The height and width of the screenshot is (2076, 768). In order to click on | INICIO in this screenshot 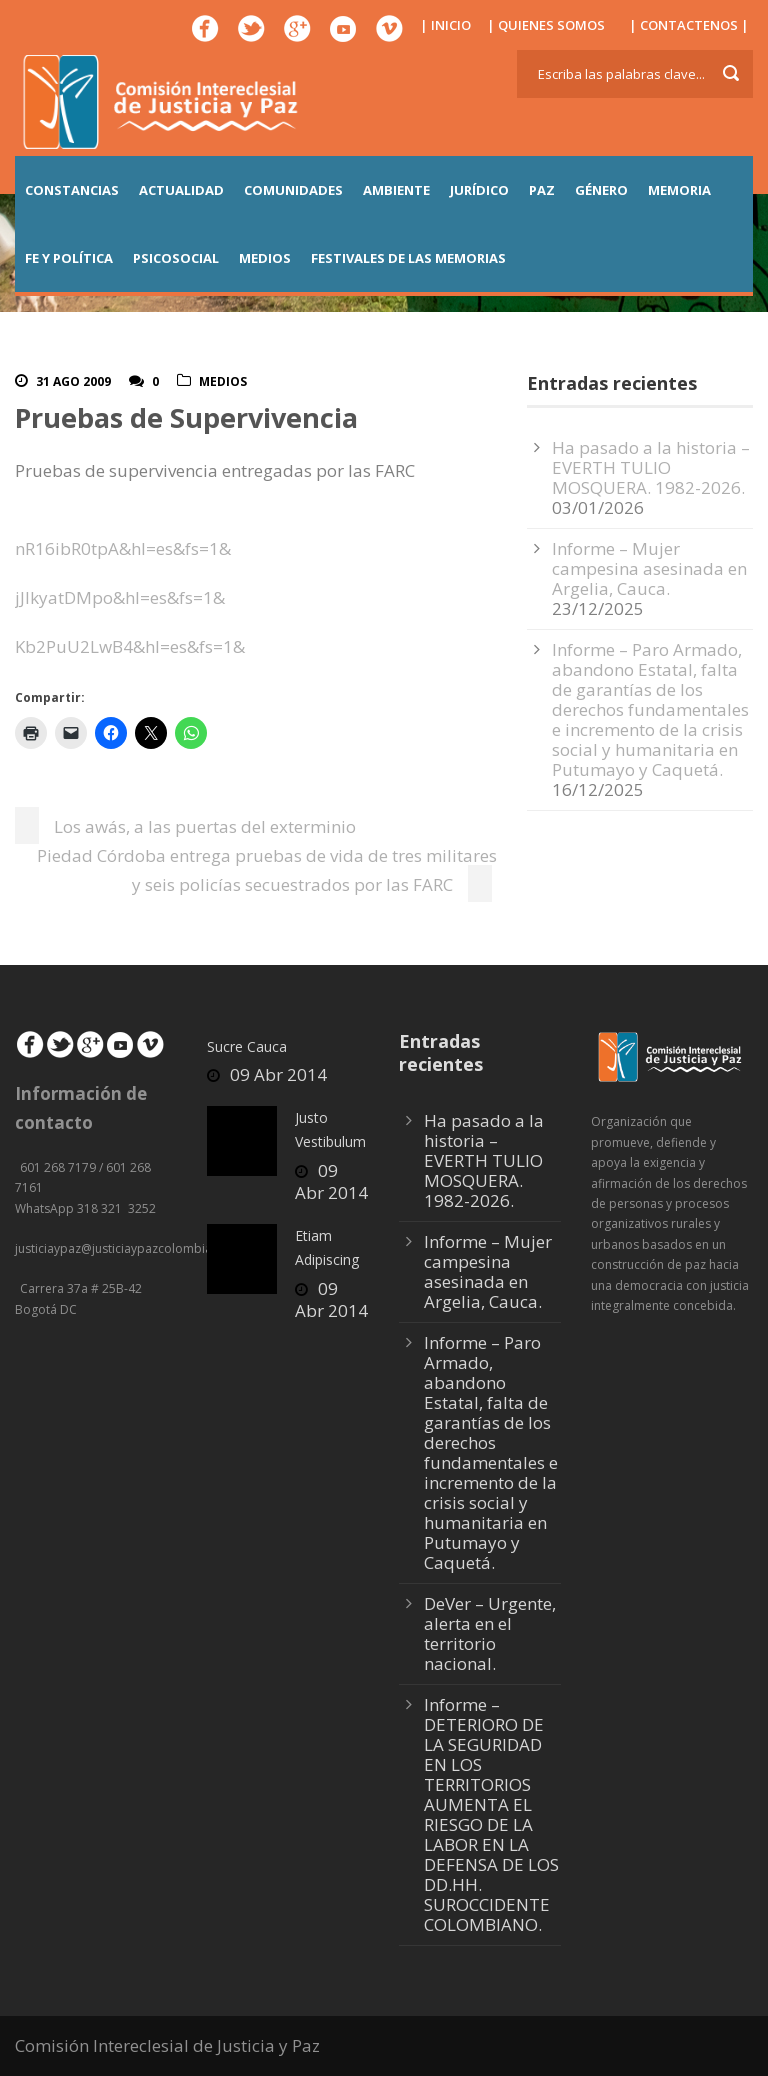, I will do `click(445, 25)`.